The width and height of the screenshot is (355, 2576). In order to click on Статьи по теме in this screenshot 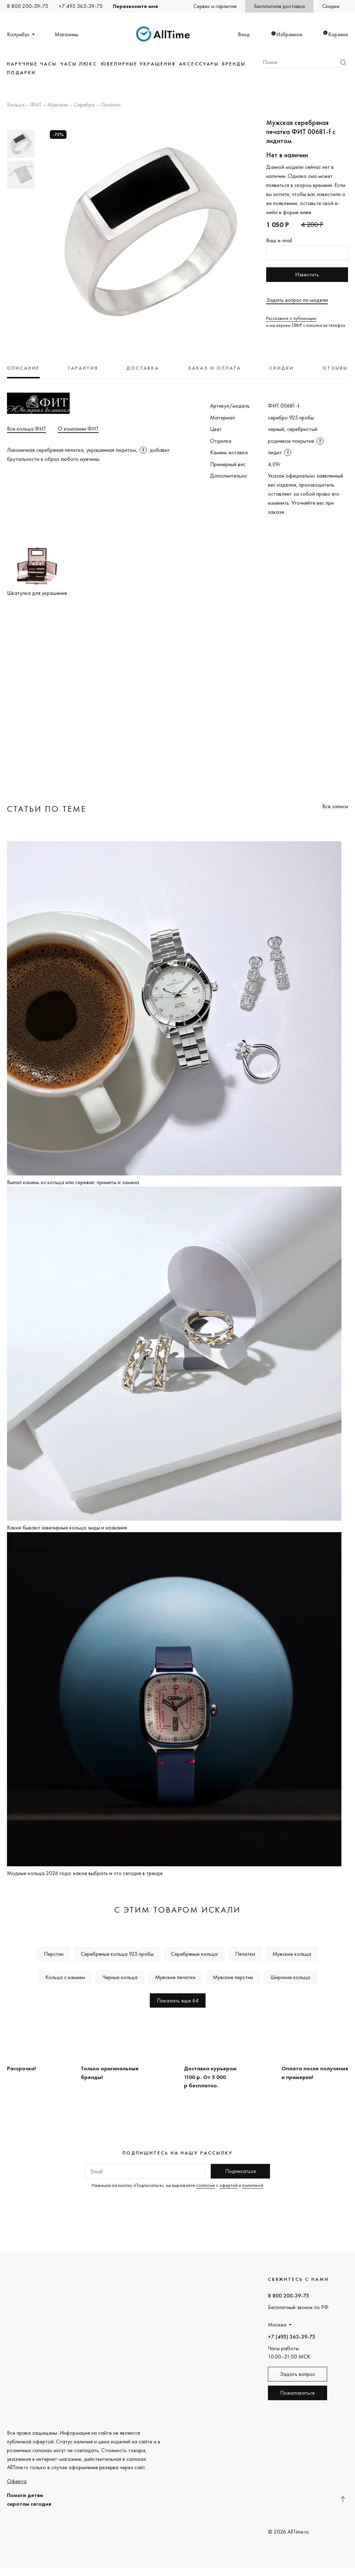, I will do `click(46, 808)`.